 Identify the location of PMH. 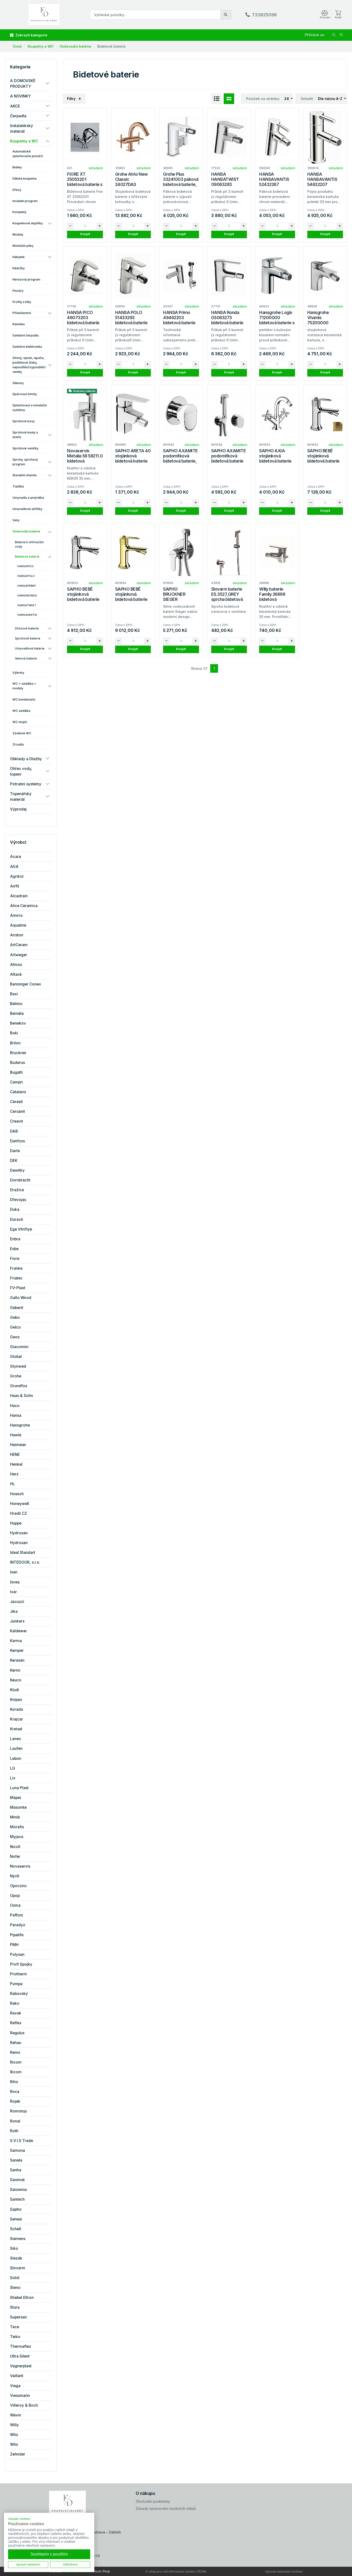
(14, 1944).